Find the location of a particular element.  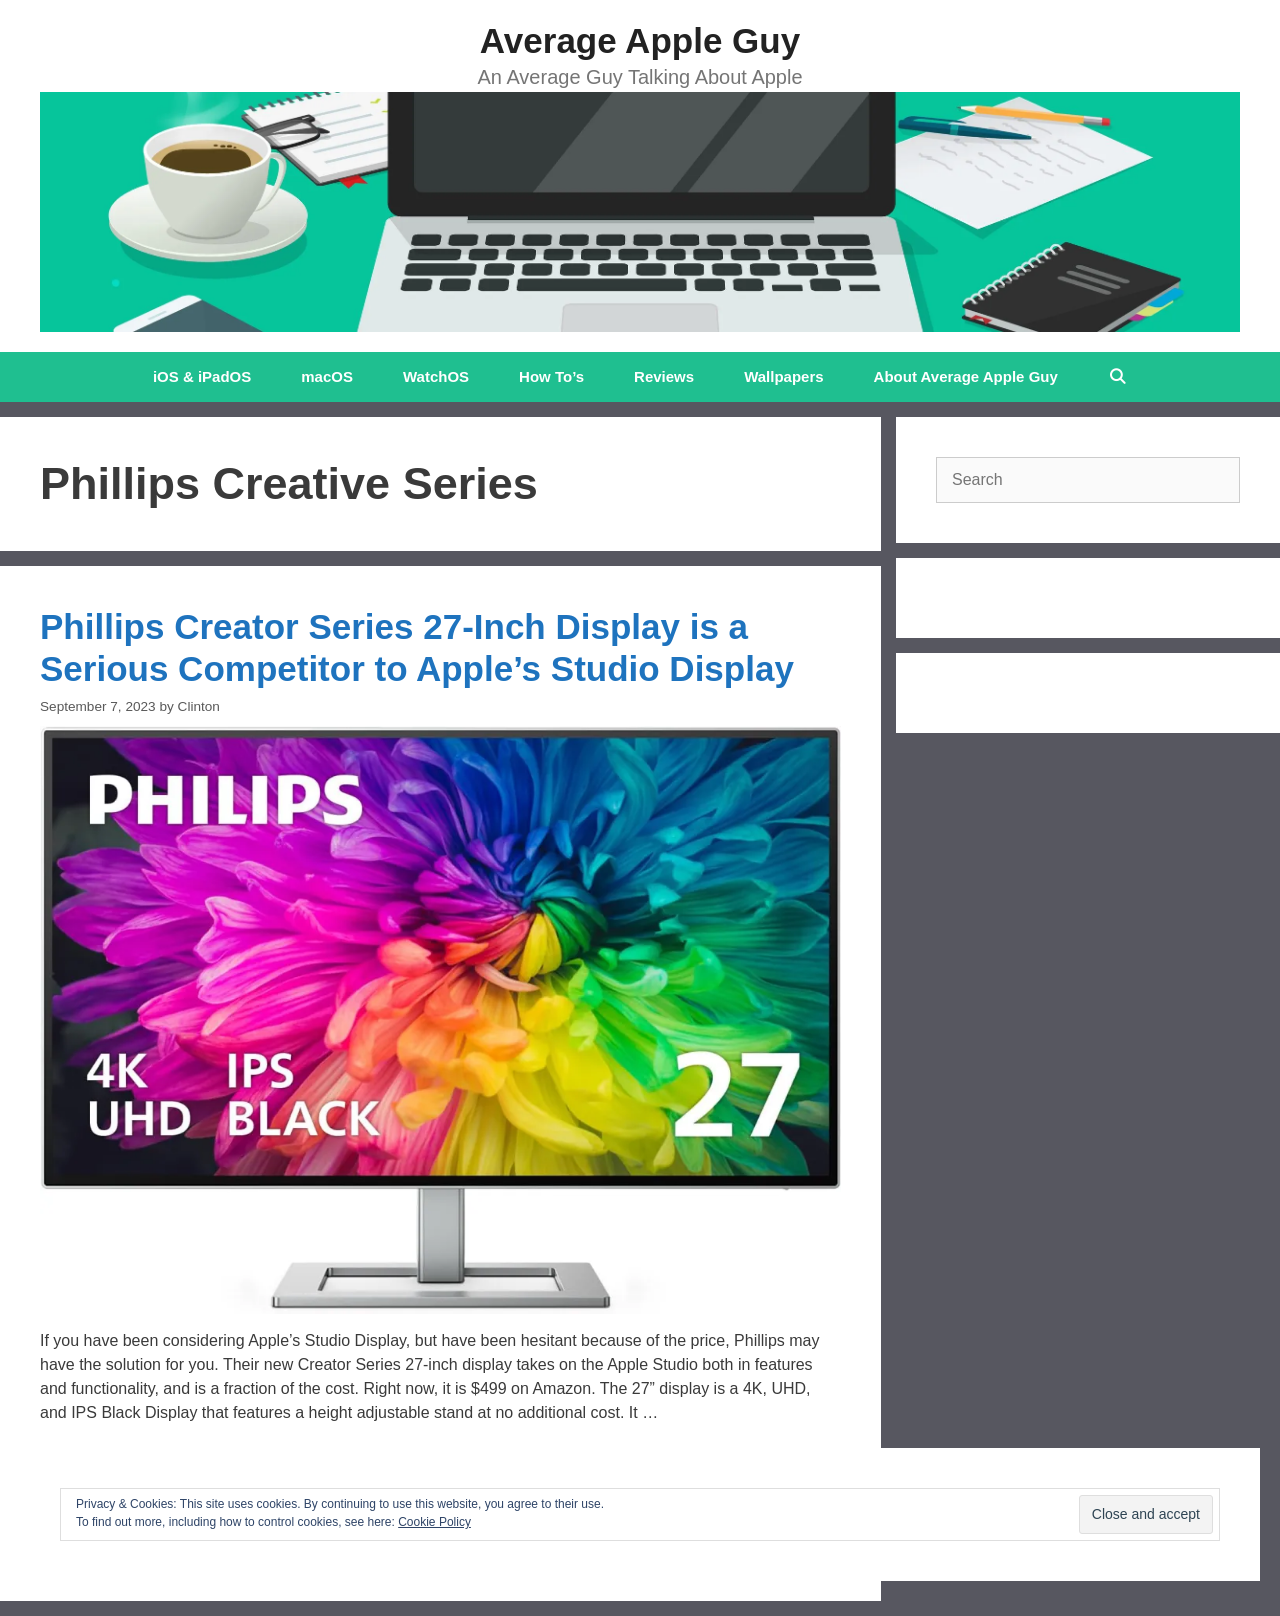

iOS & iPadOS is located at coordinates (202, 376).